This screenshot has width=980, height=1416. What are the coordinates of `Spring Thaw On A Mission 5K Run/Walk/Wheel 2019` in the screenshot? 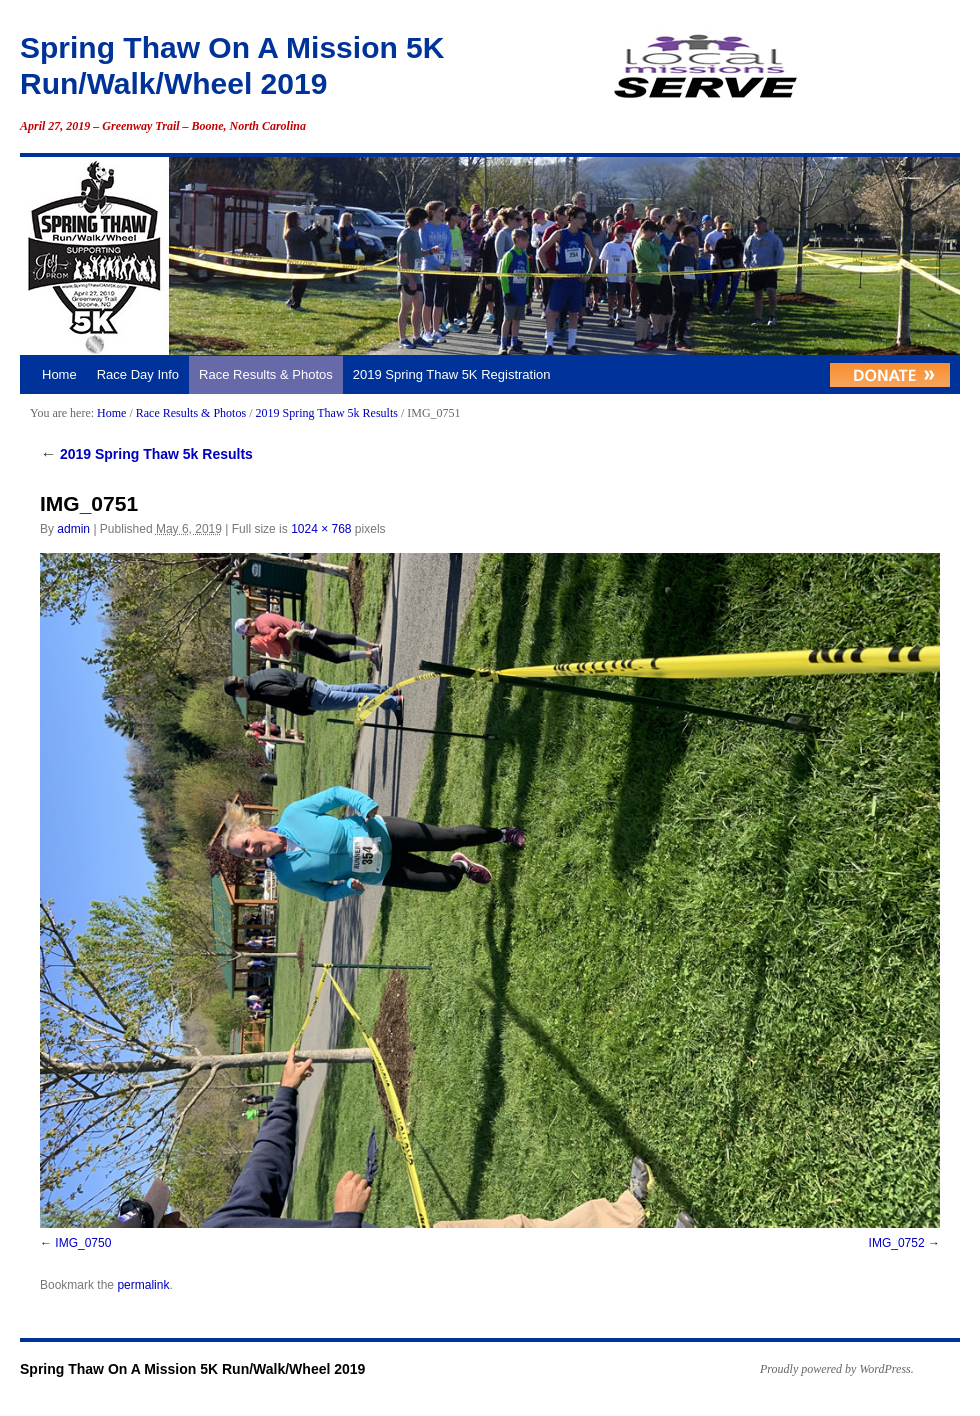 It's located at (192, 1369).